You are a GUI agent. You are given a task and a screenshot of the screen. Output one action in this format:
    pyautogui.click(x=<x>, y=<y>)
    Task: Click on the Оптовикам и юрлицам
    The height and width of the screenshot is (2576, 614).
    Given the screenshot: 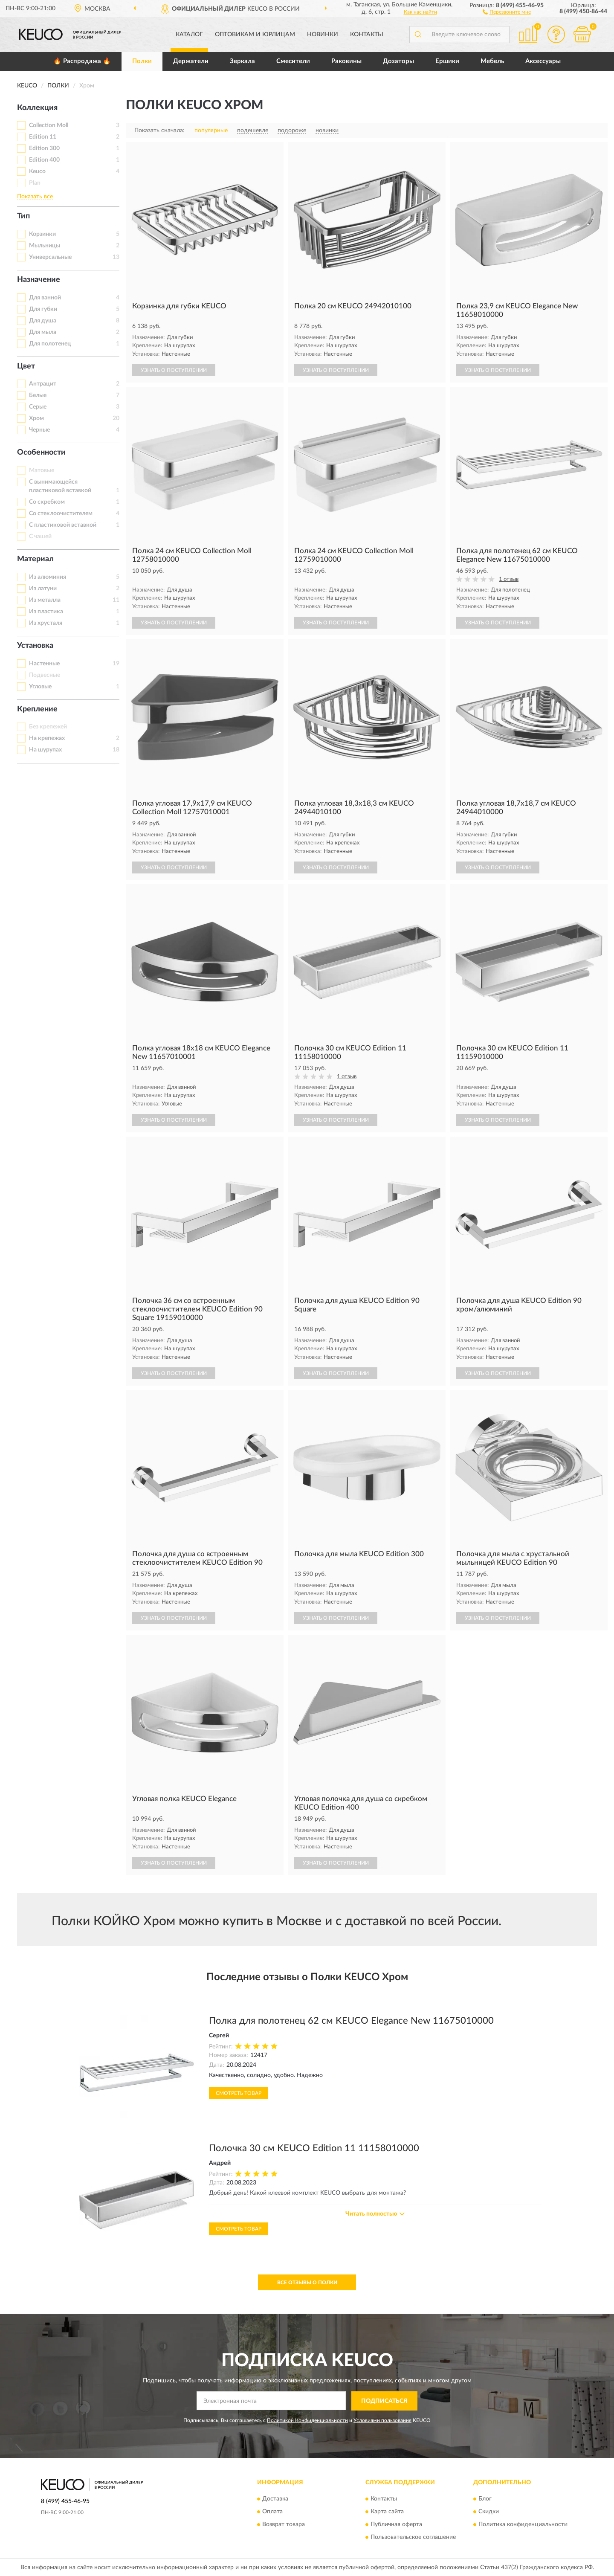 What is the action you would take?
    pyautogui.click(x=255, y=35)
    